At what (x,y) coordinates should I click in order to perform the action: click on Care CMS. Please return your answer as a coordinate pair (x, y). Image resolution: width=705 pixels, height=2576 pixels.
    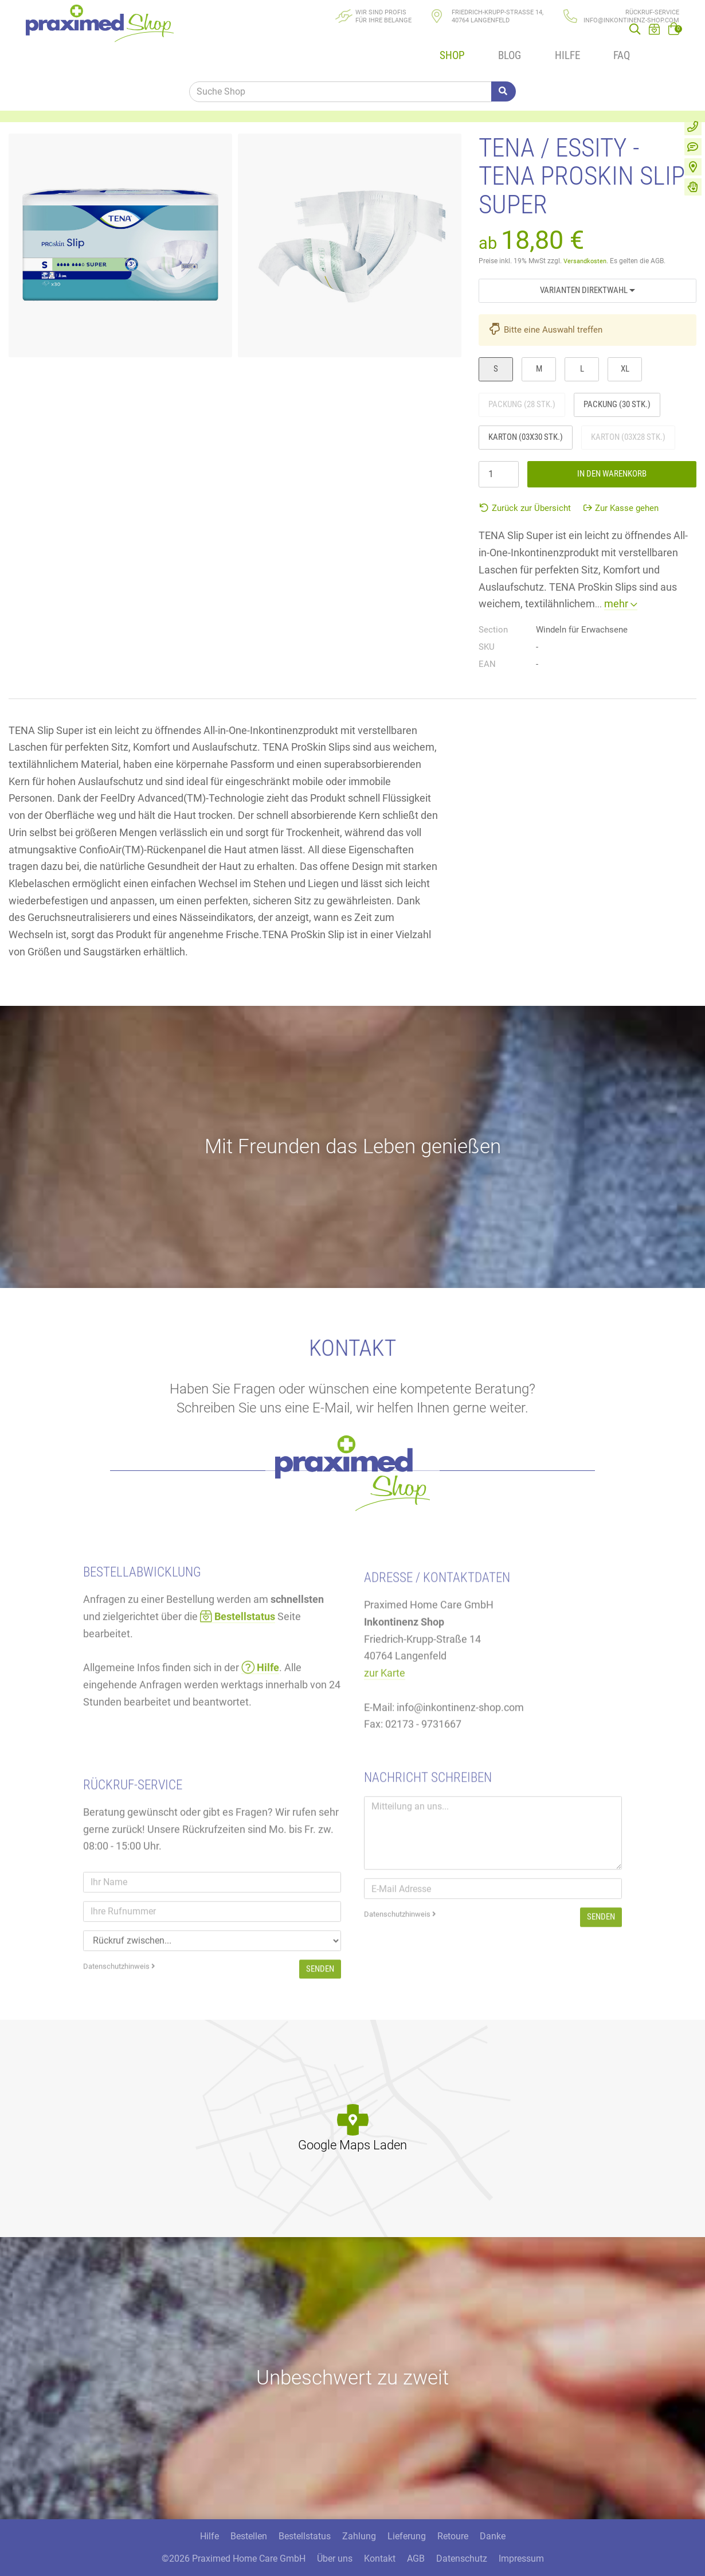
    Looking at the image, I should click on (329, 2560).